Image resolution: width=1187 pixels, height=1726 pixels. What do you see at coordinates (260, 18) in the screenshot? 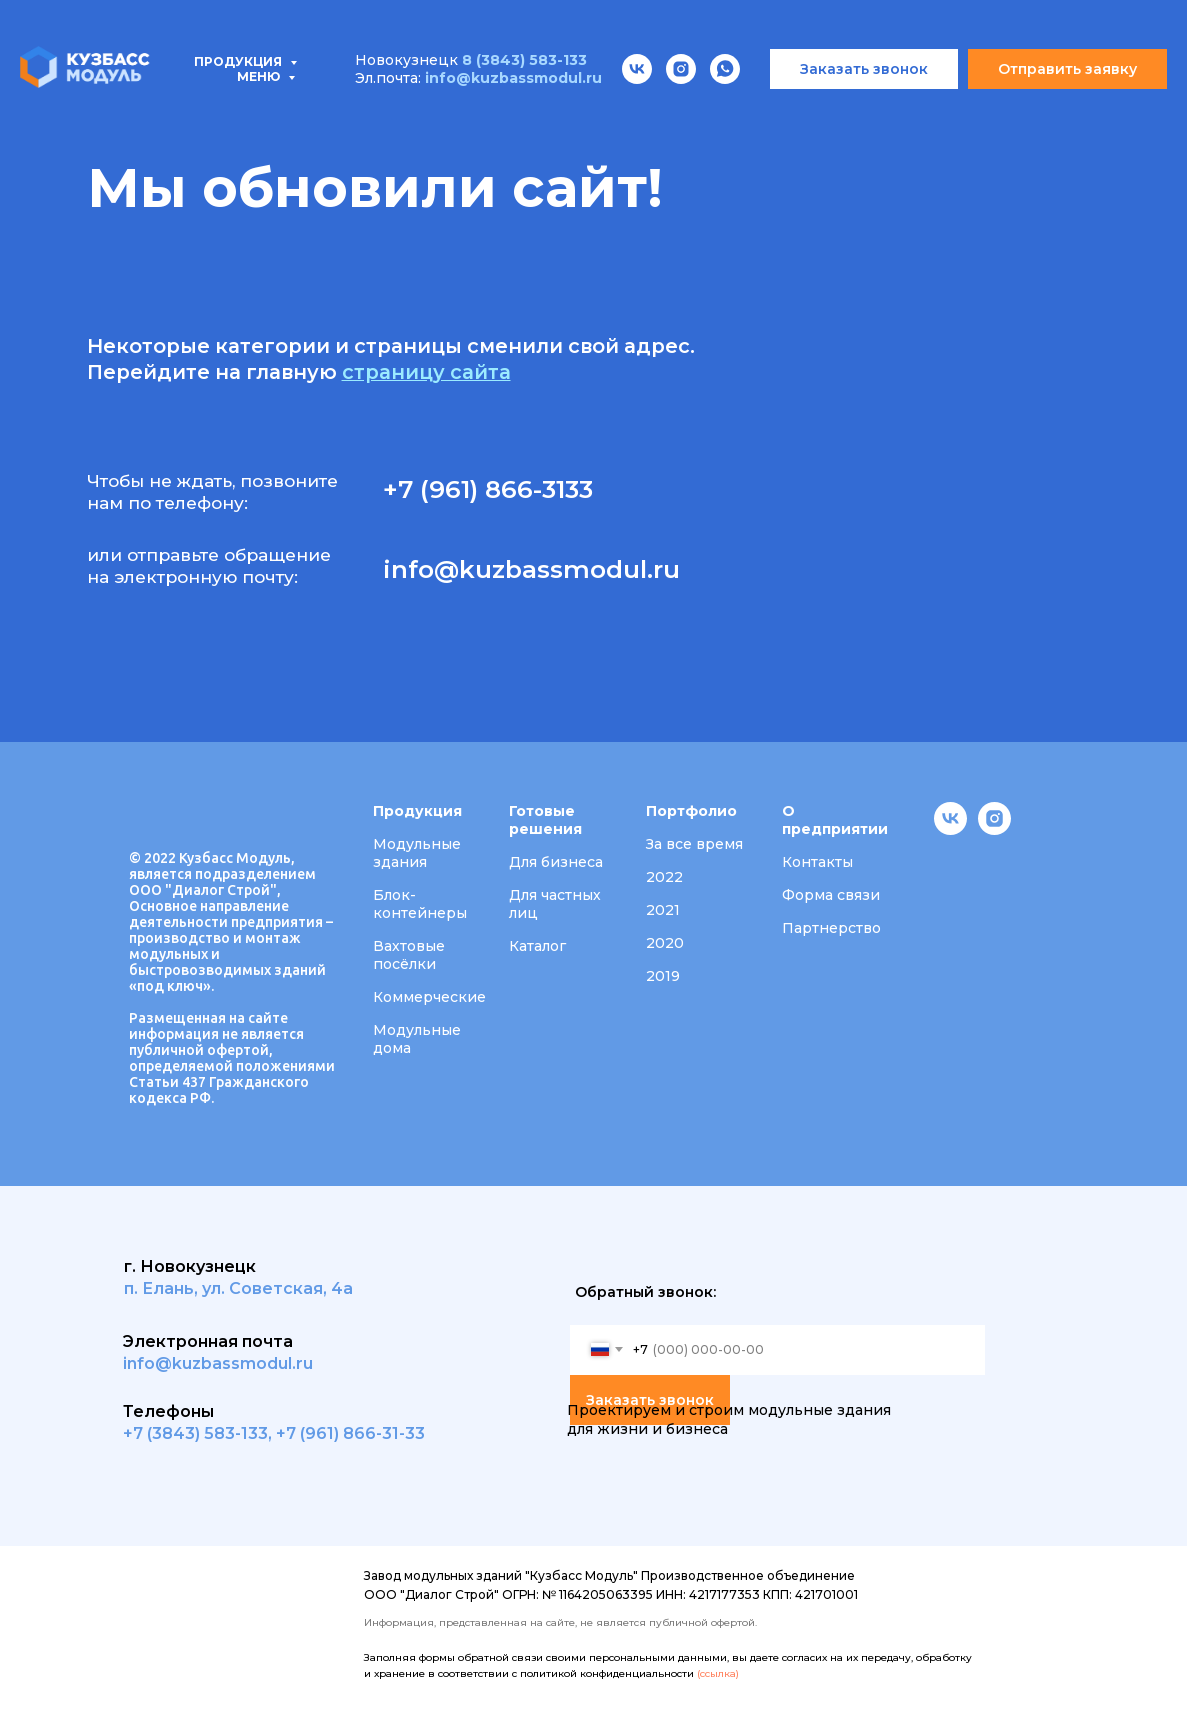
I see `Меню` at bounding box center [260, 18].